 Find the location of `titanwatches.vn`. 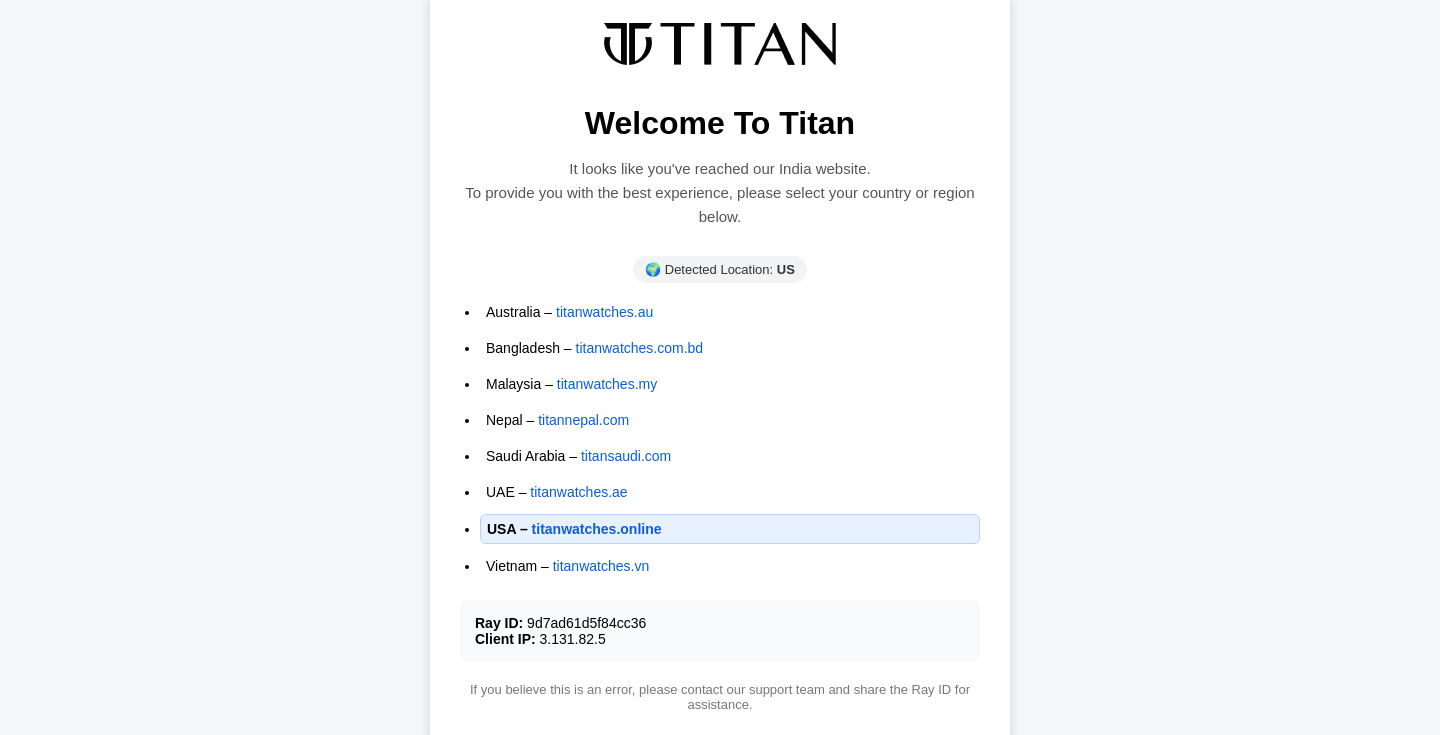

titanwatches.vn is located at coordinates (601, 566).